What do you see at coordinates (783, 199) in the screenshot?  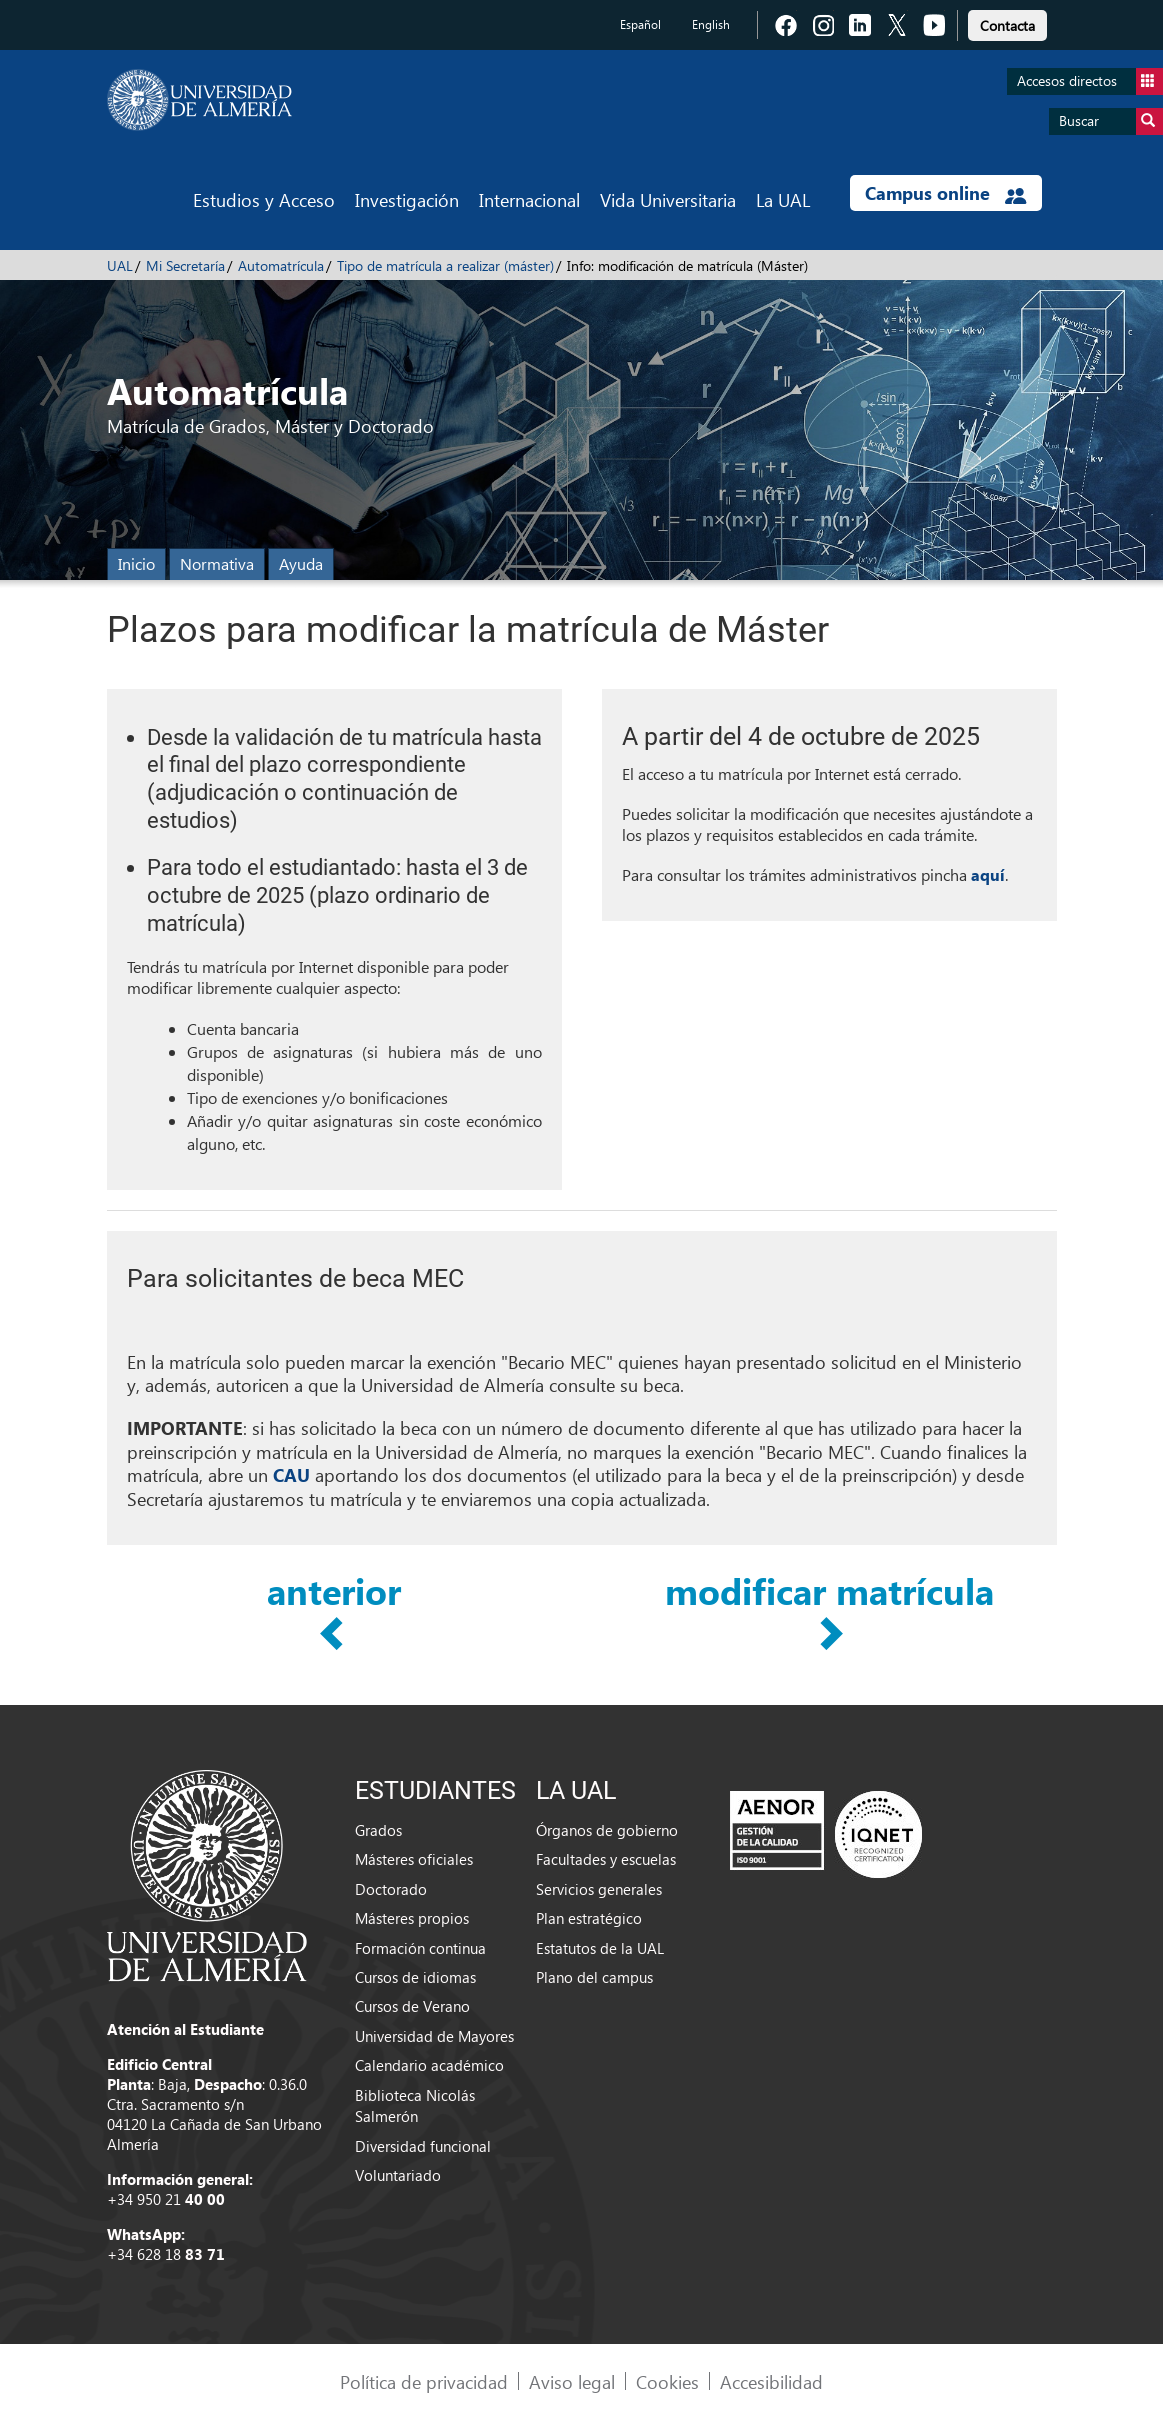 I see `La UAL` at bounding box center [783, 199].